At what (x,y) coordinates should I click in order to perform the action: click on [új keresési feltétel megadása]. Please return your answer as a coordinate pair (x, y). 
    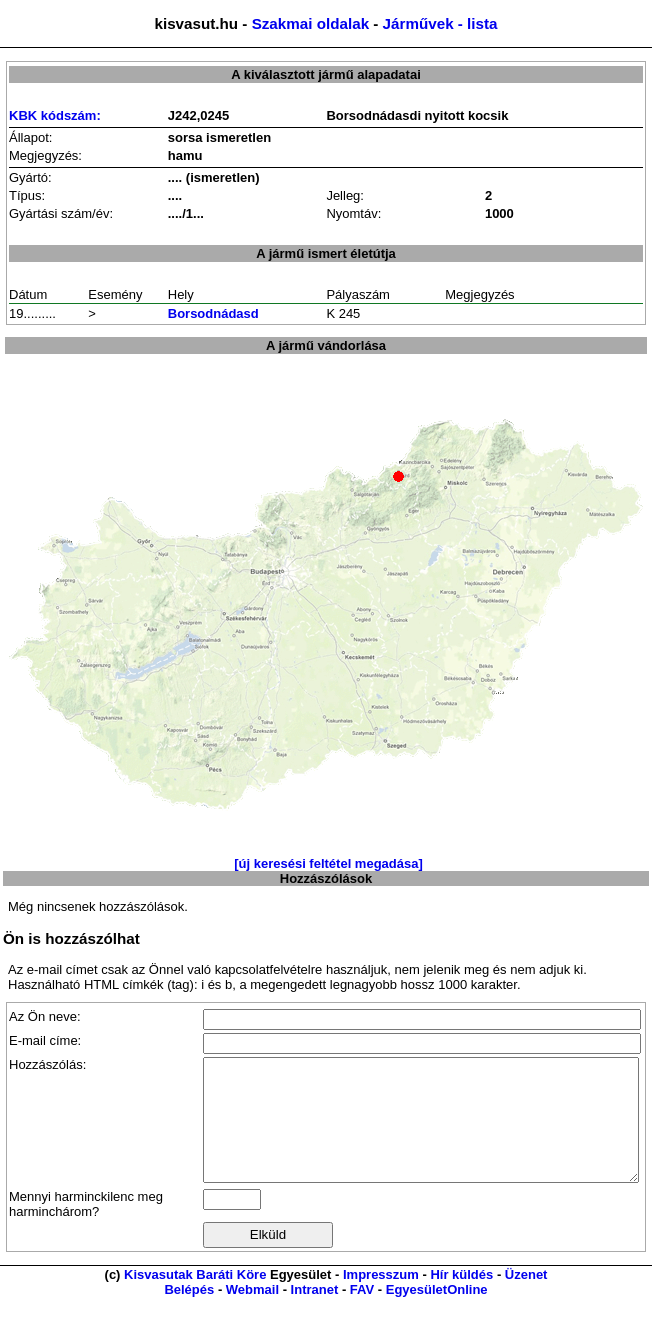
    Looking at the image, I should click on (328, 863).